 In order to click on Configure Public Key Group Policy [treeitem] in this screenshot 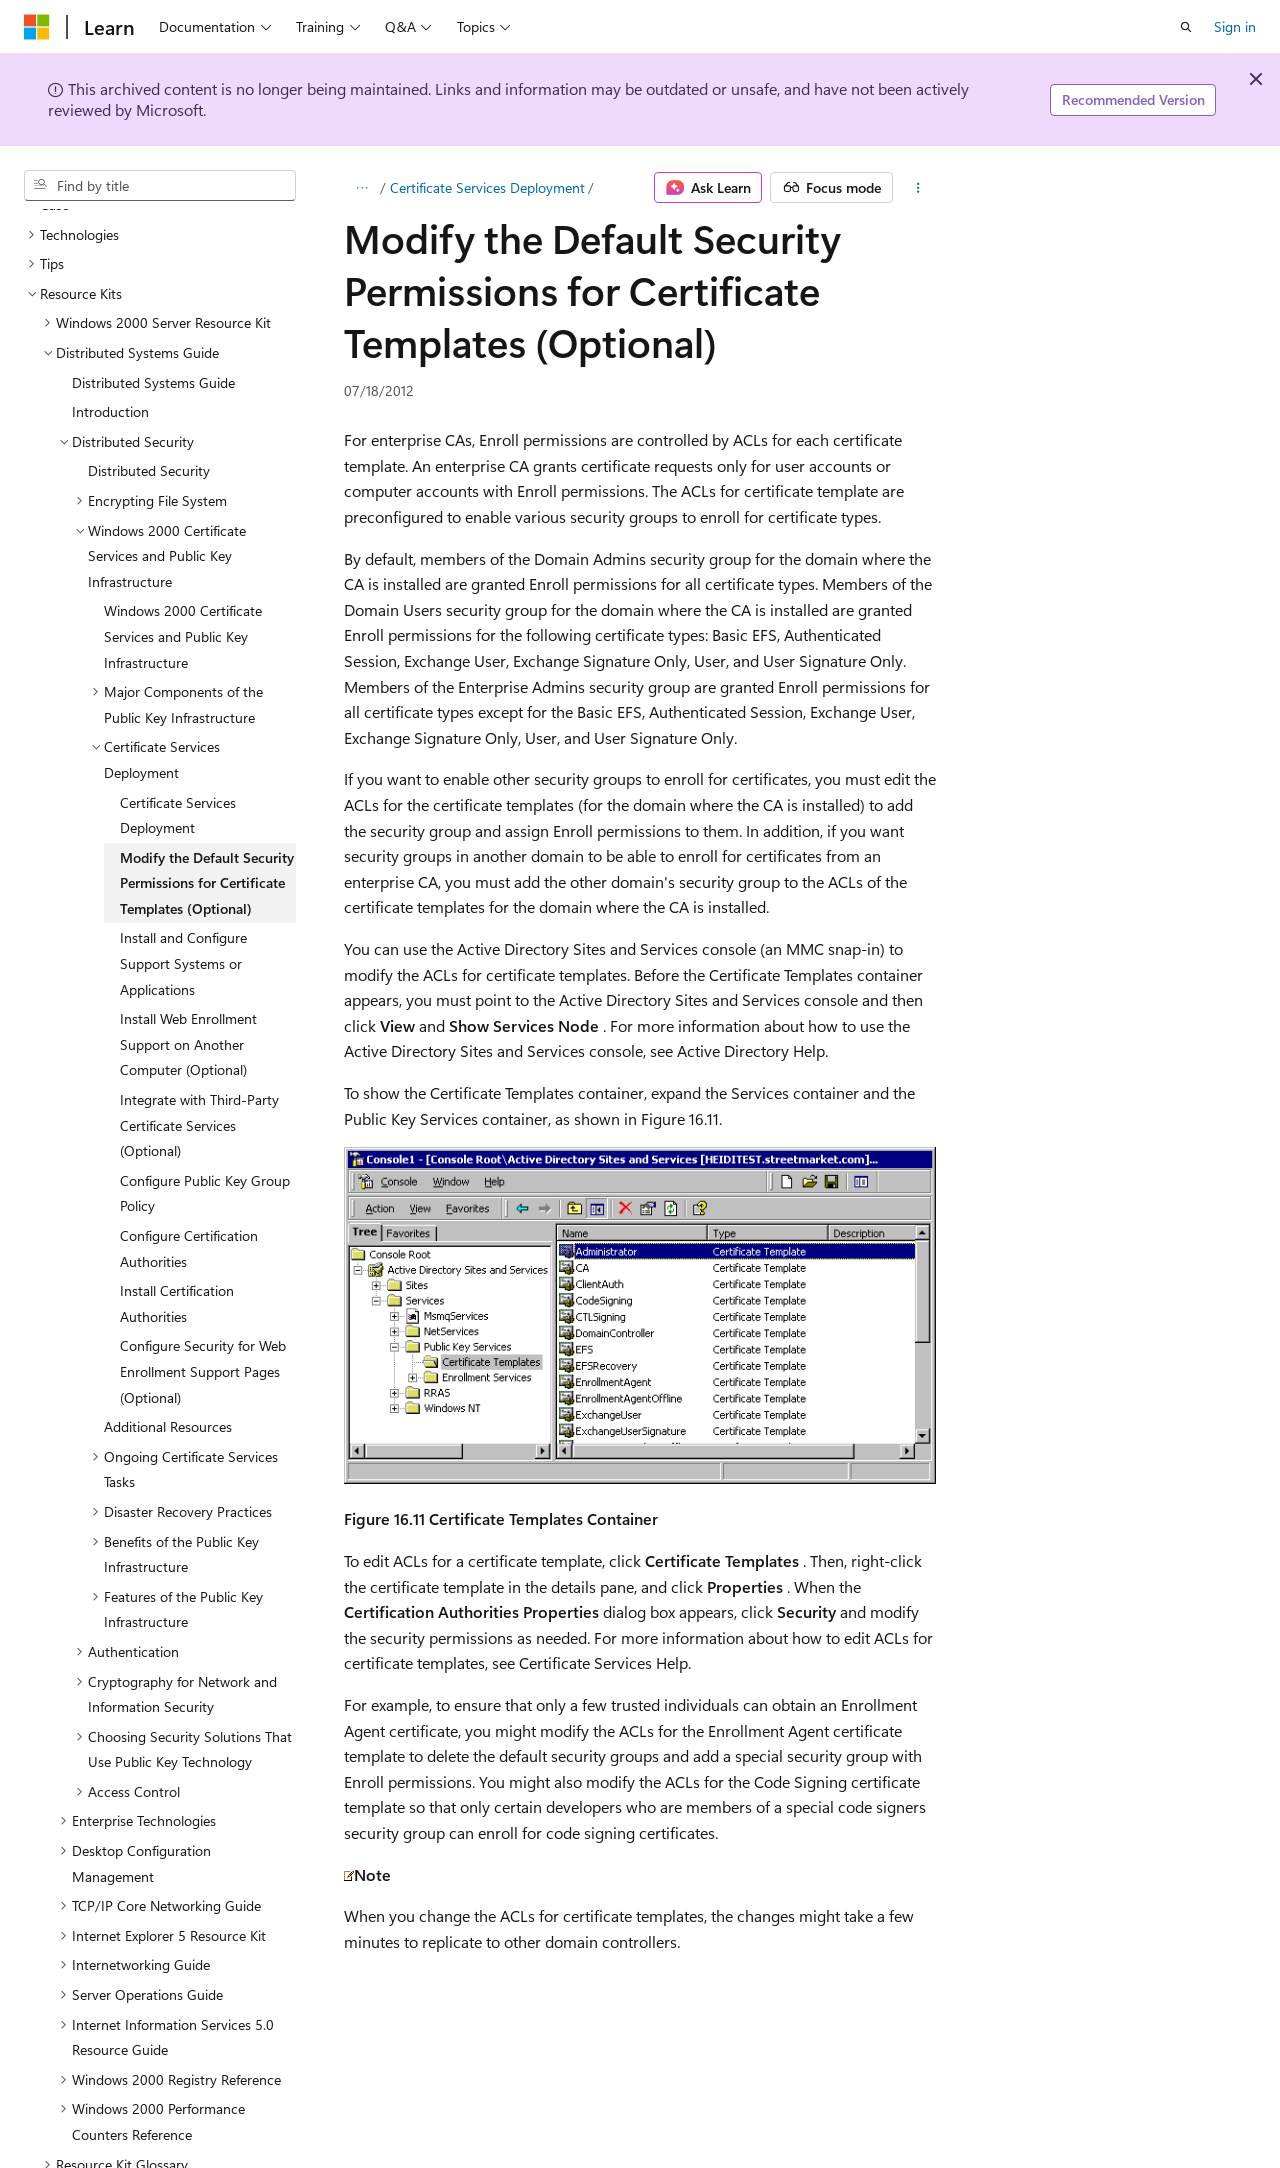, I will do `click(205, 1110)`.